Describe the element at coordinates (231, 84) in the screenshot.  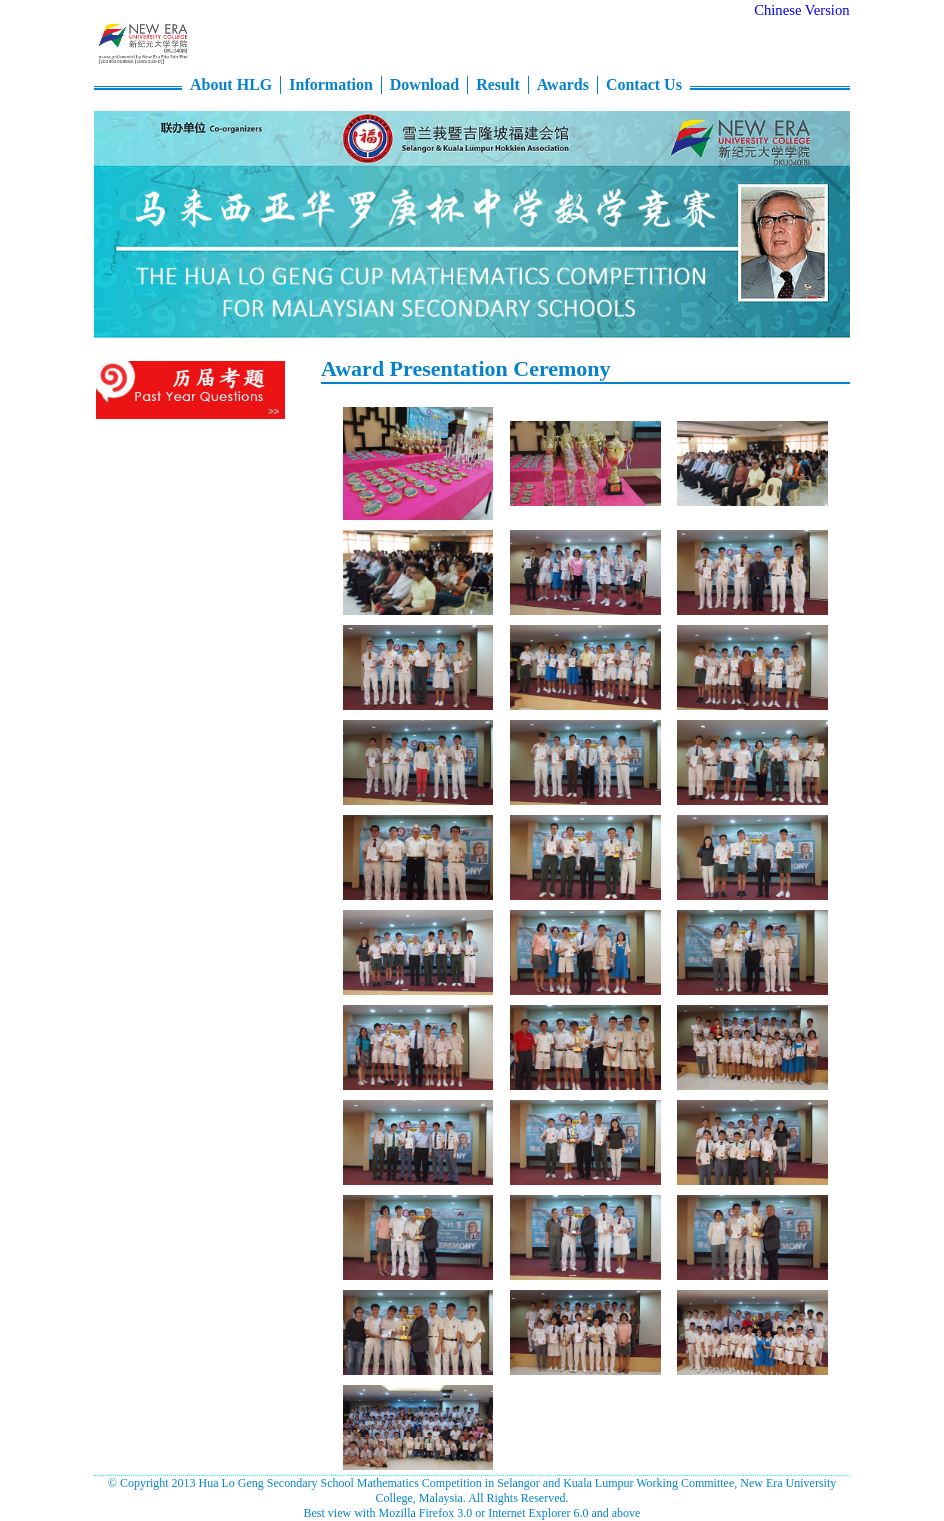
I see `About HLG` at that location.